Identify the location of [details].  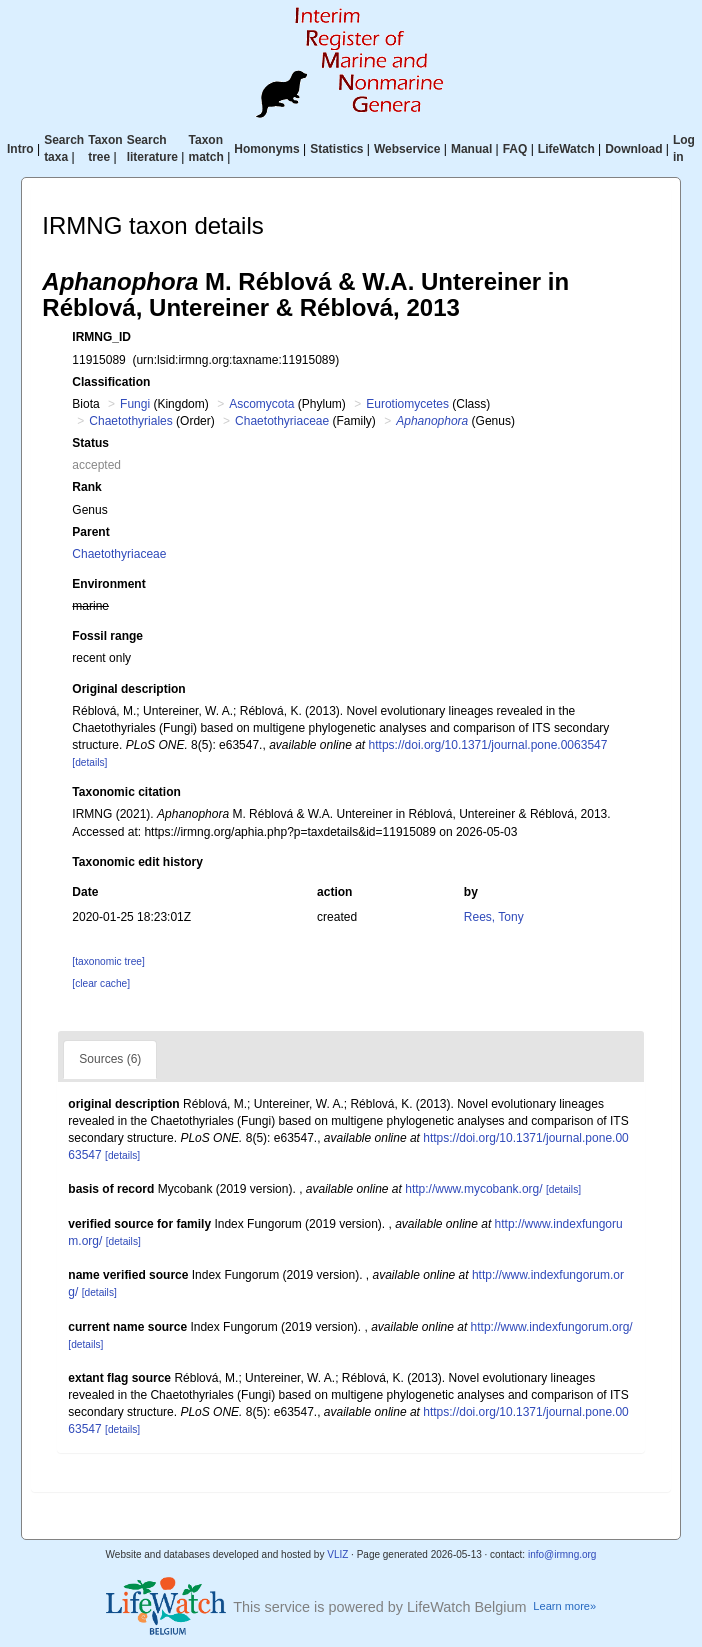
(89, 762).